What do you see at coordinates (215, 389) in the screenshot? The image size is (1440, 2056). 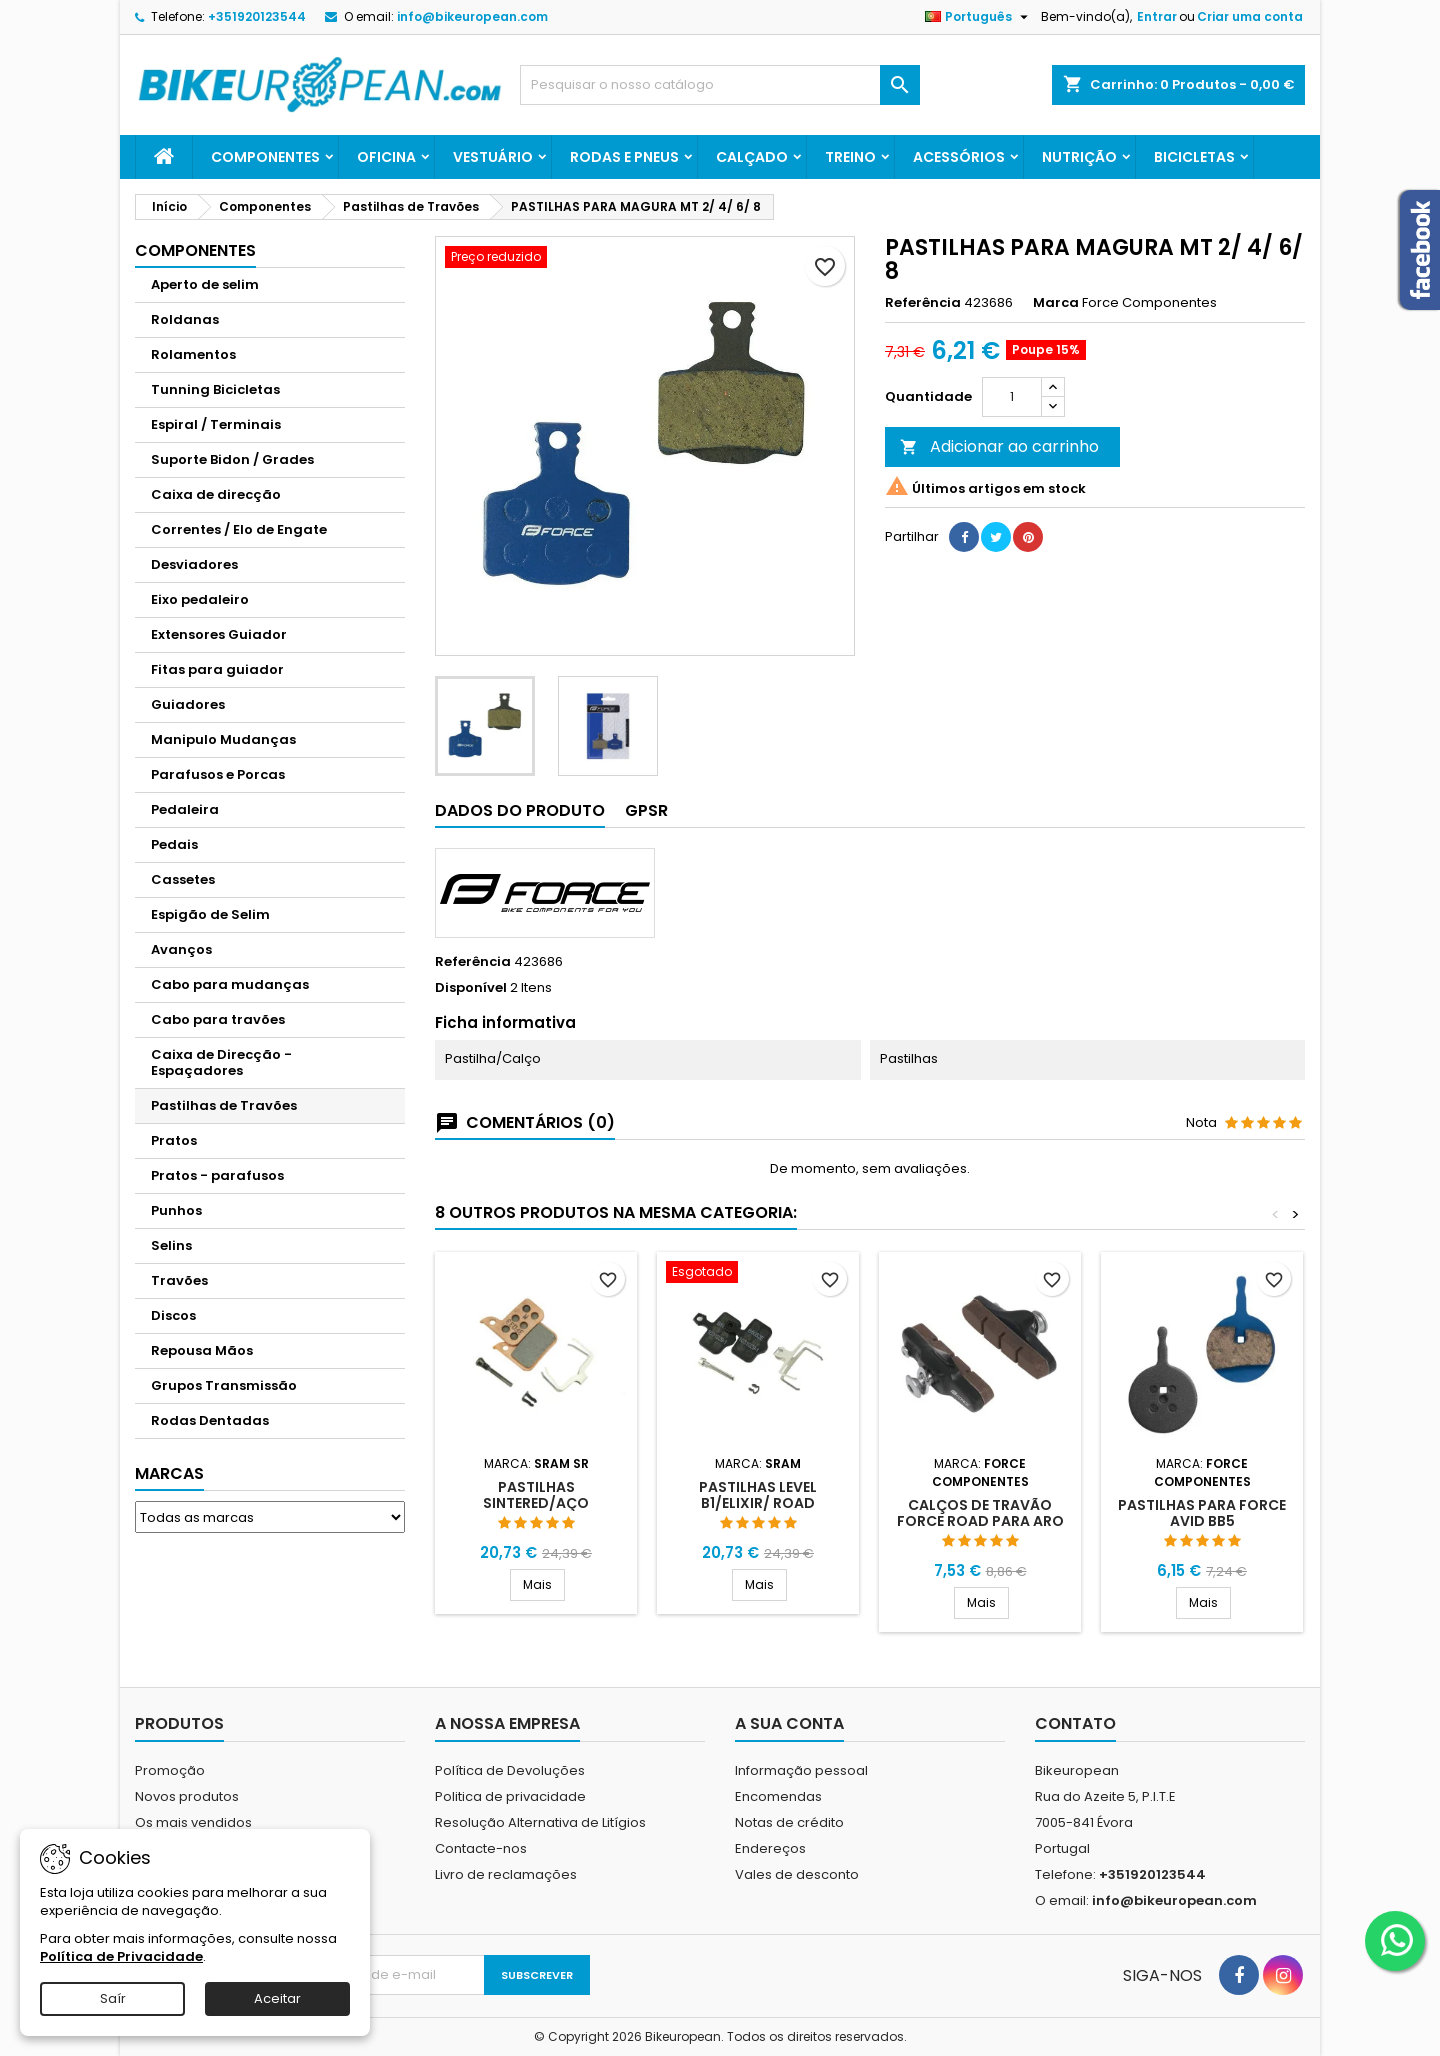 I see `Tunning Bicicletas` at bounding box center [215, 389].